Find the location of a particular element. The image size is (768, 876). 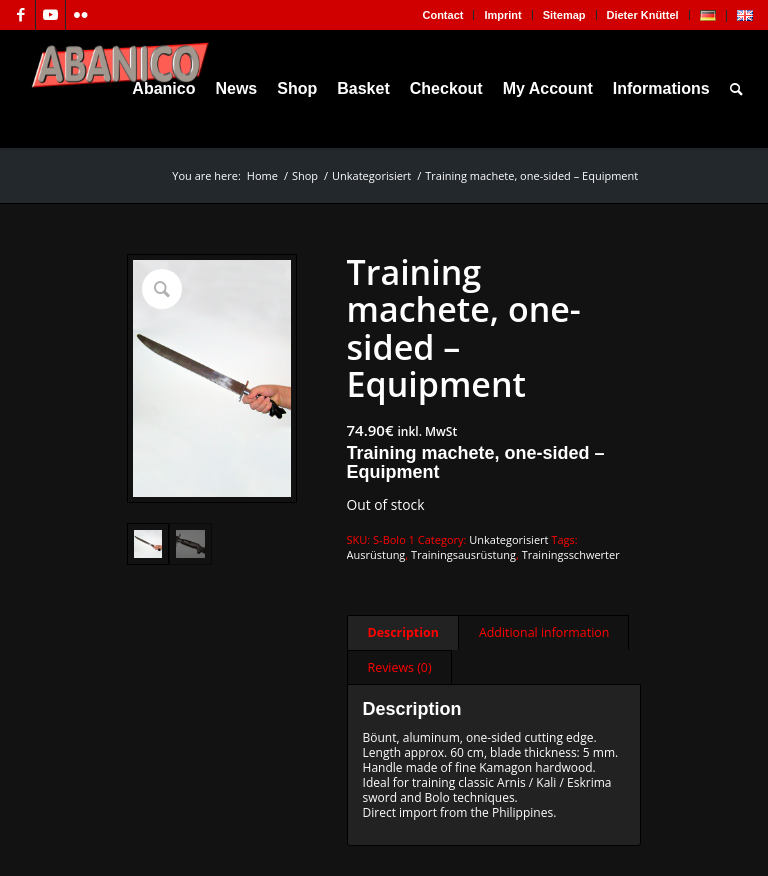

[Link to Youtube] is located at coordinates (50, 15).